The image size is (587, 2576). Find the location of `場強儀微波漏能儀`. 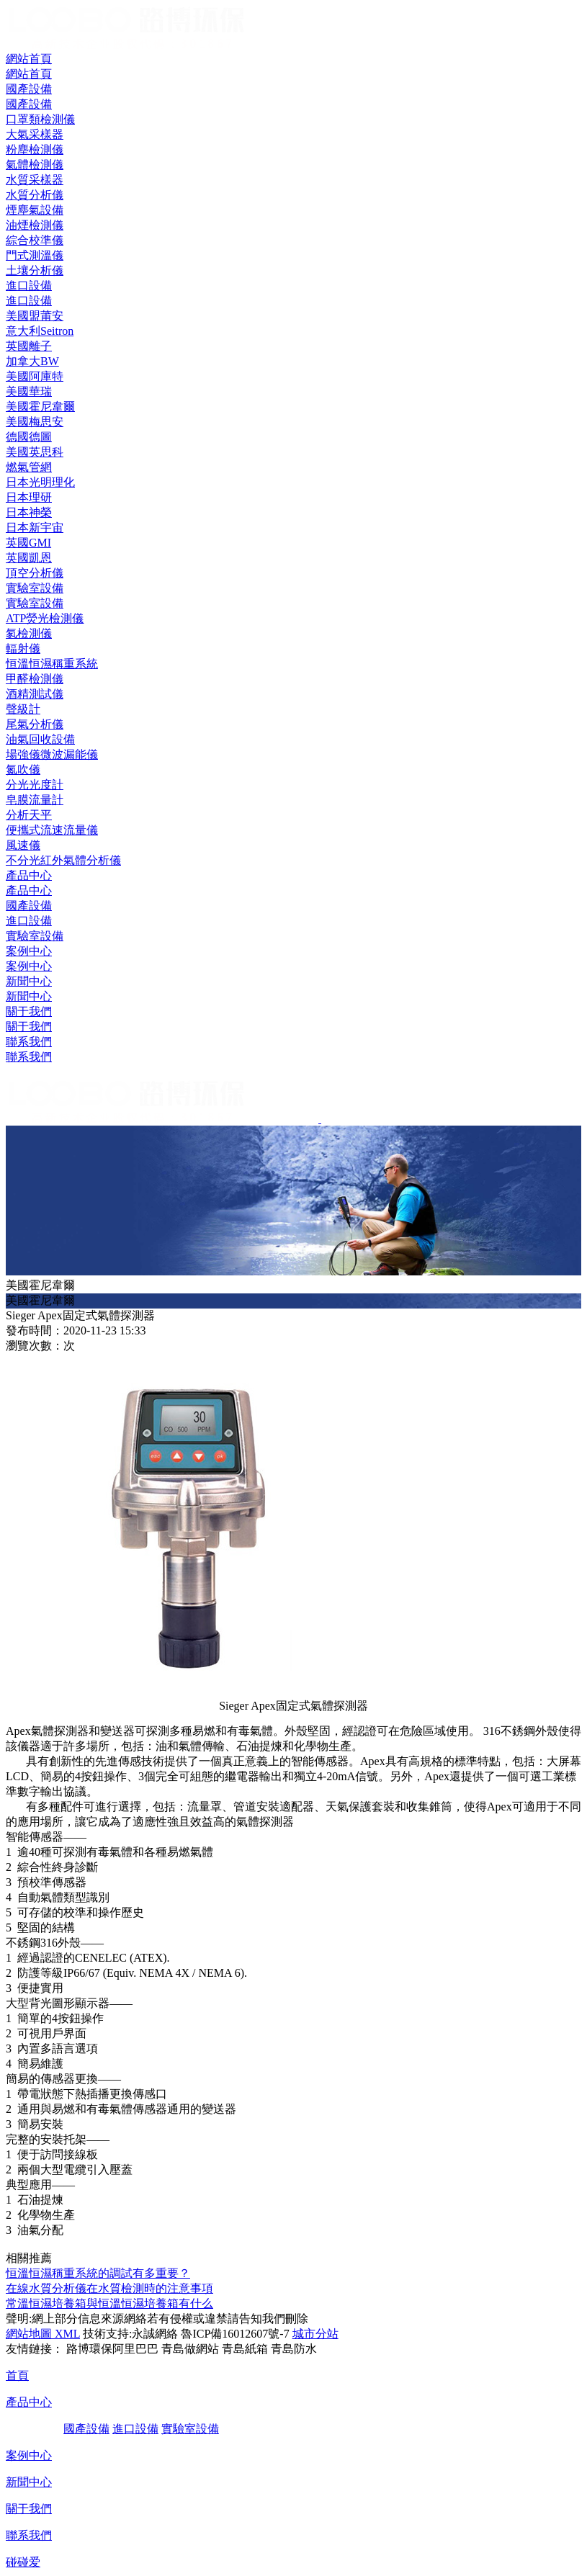

場強儀微波漏能儀 is located at coordinates (52, 754).